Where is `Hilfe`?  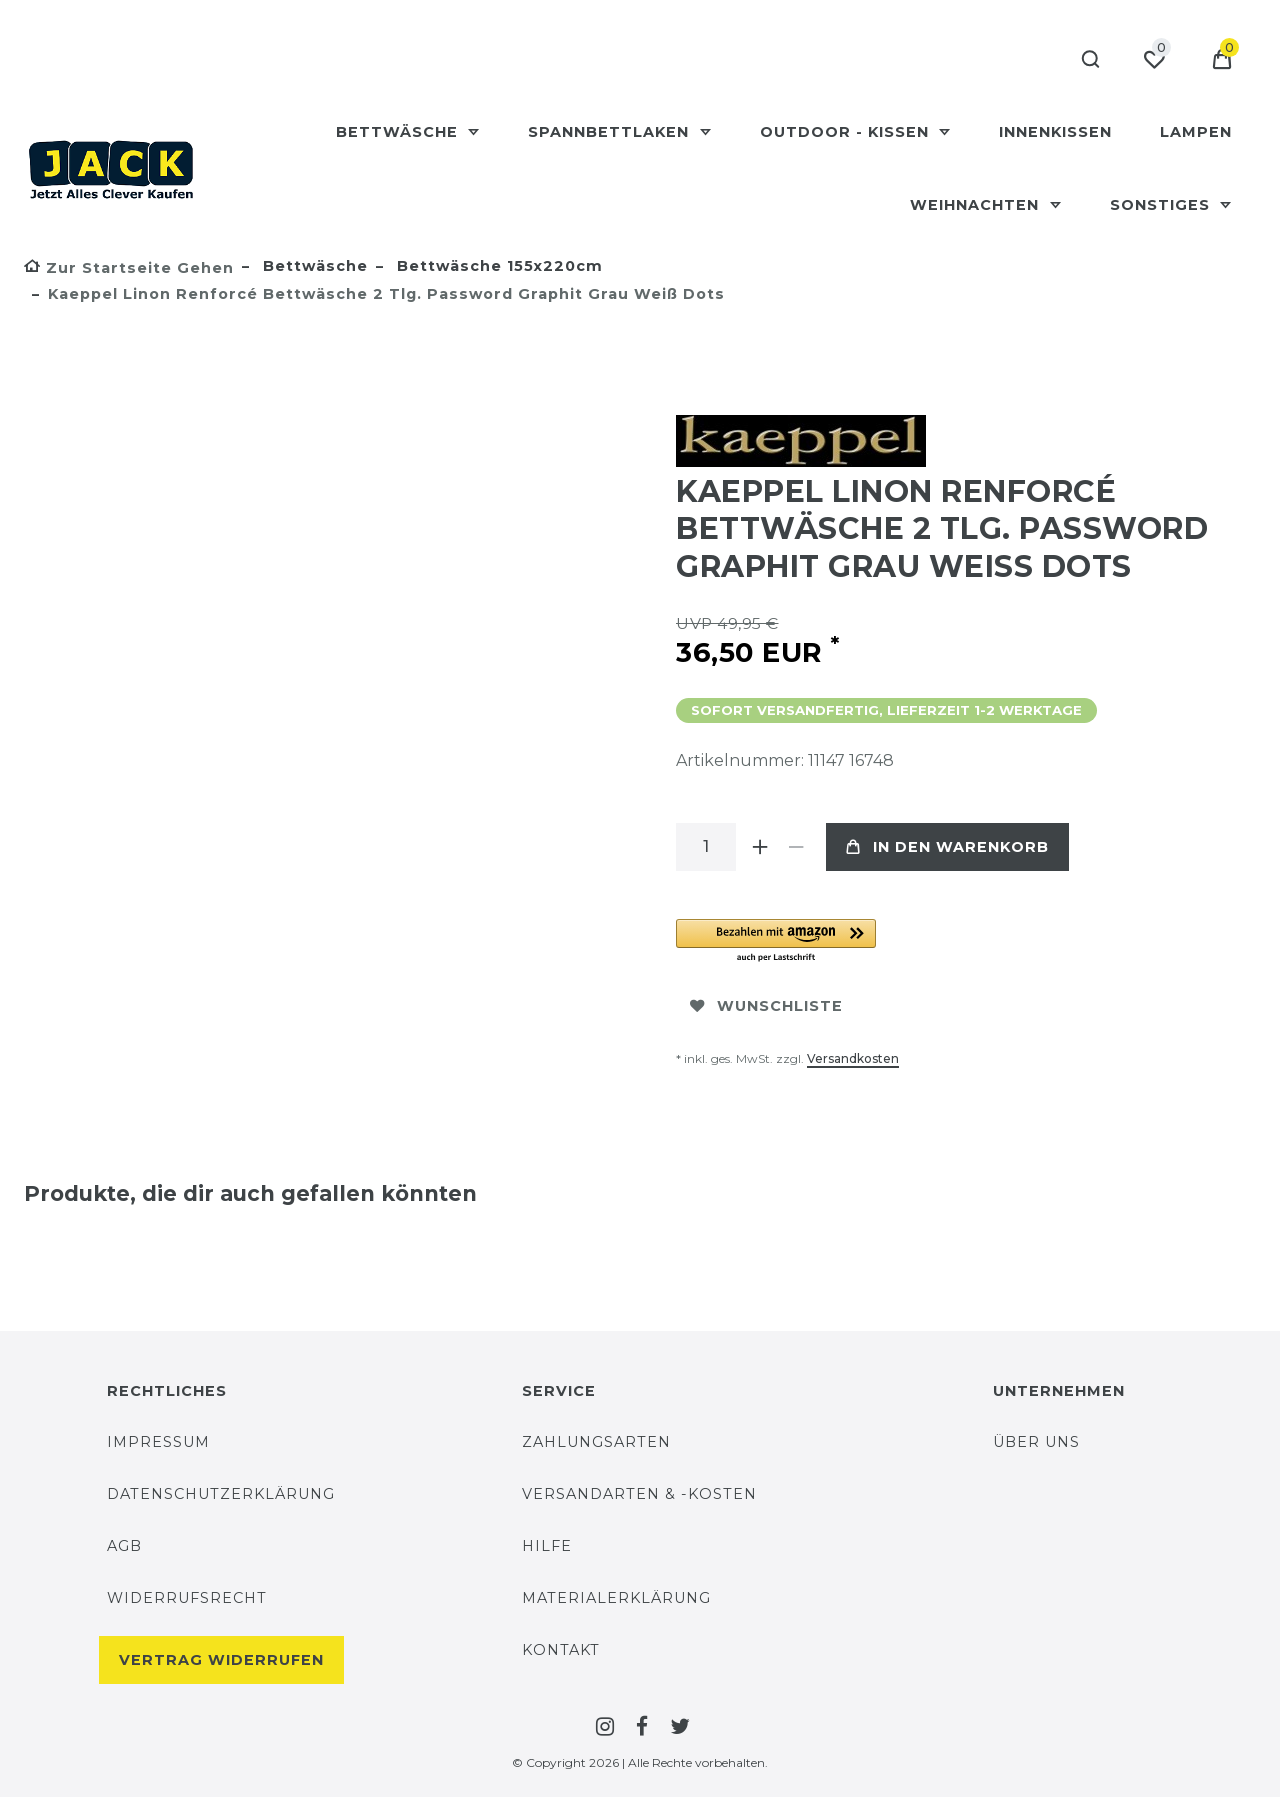
Hilfe is located at coordinates (547, 1546).